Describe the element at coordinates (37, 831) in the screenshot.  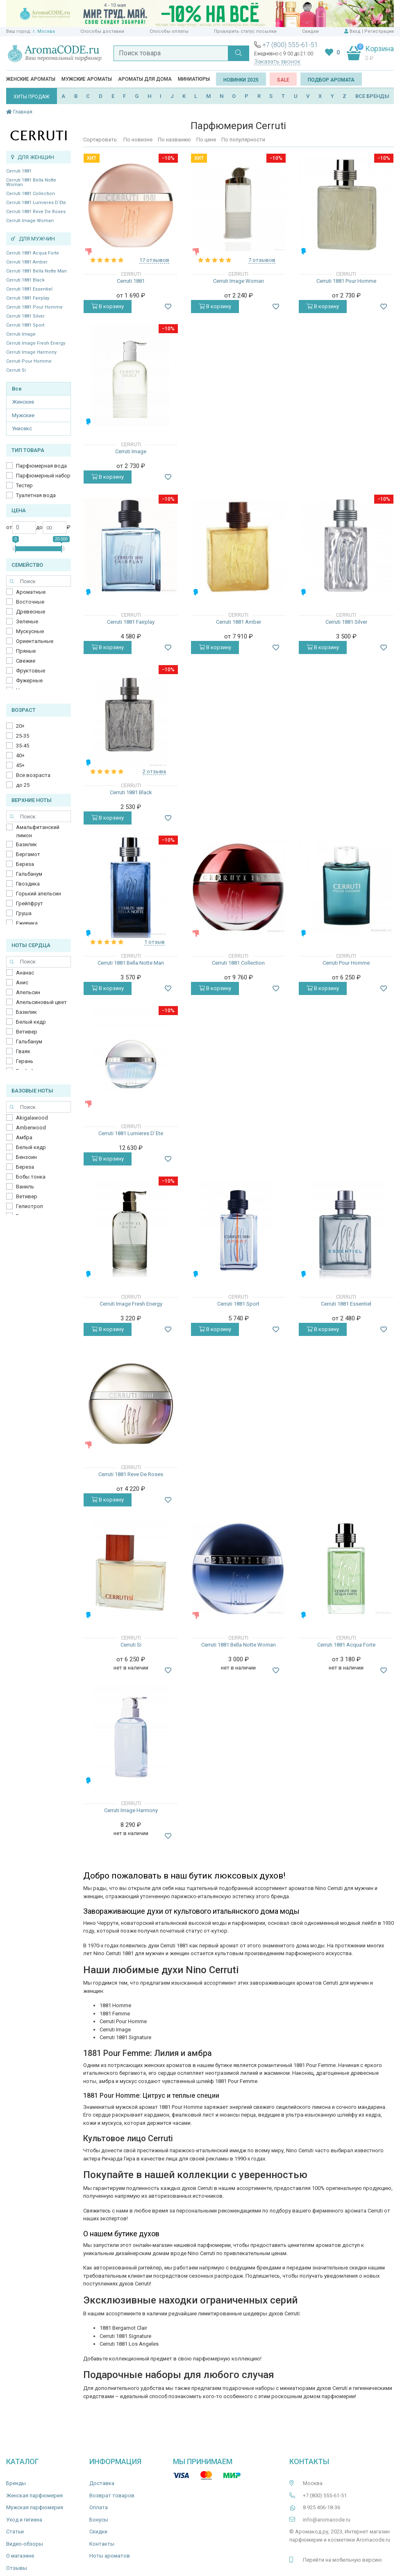
I see `Амальфитанский лимон` at that location.